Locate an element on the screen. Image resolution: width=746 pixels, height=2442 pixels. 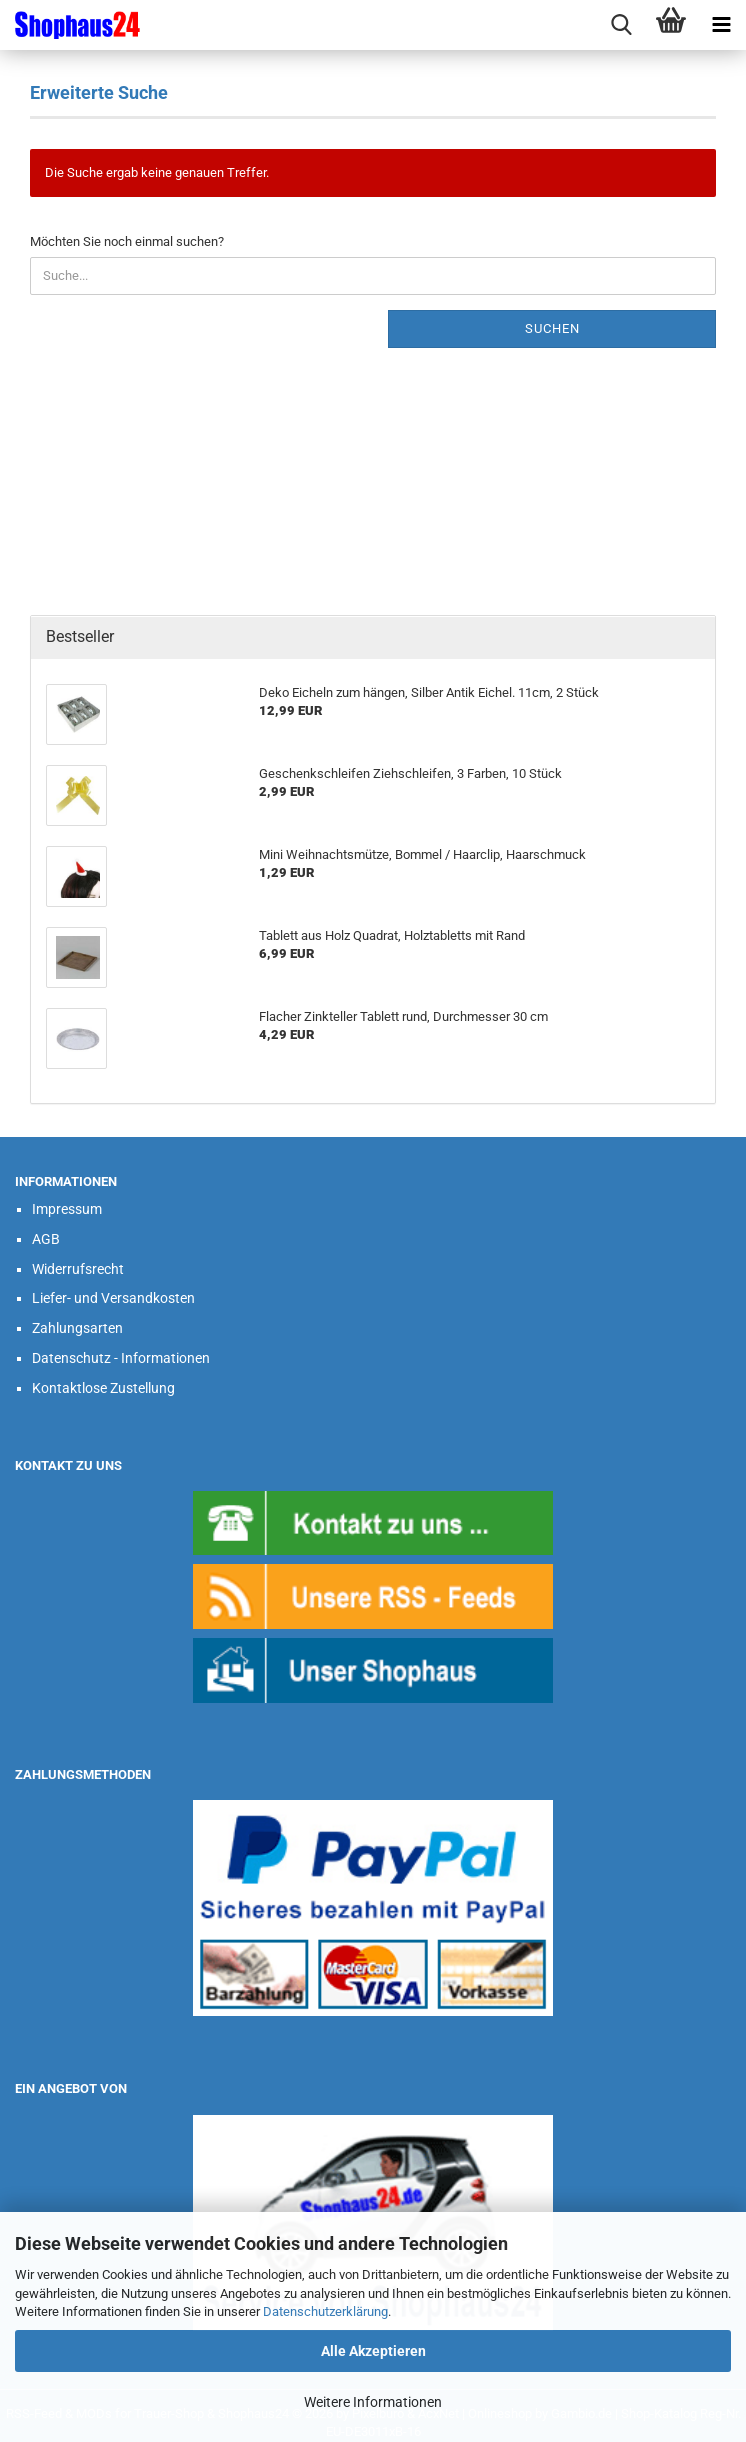
Impressum is located at coordinates (67, 1209).